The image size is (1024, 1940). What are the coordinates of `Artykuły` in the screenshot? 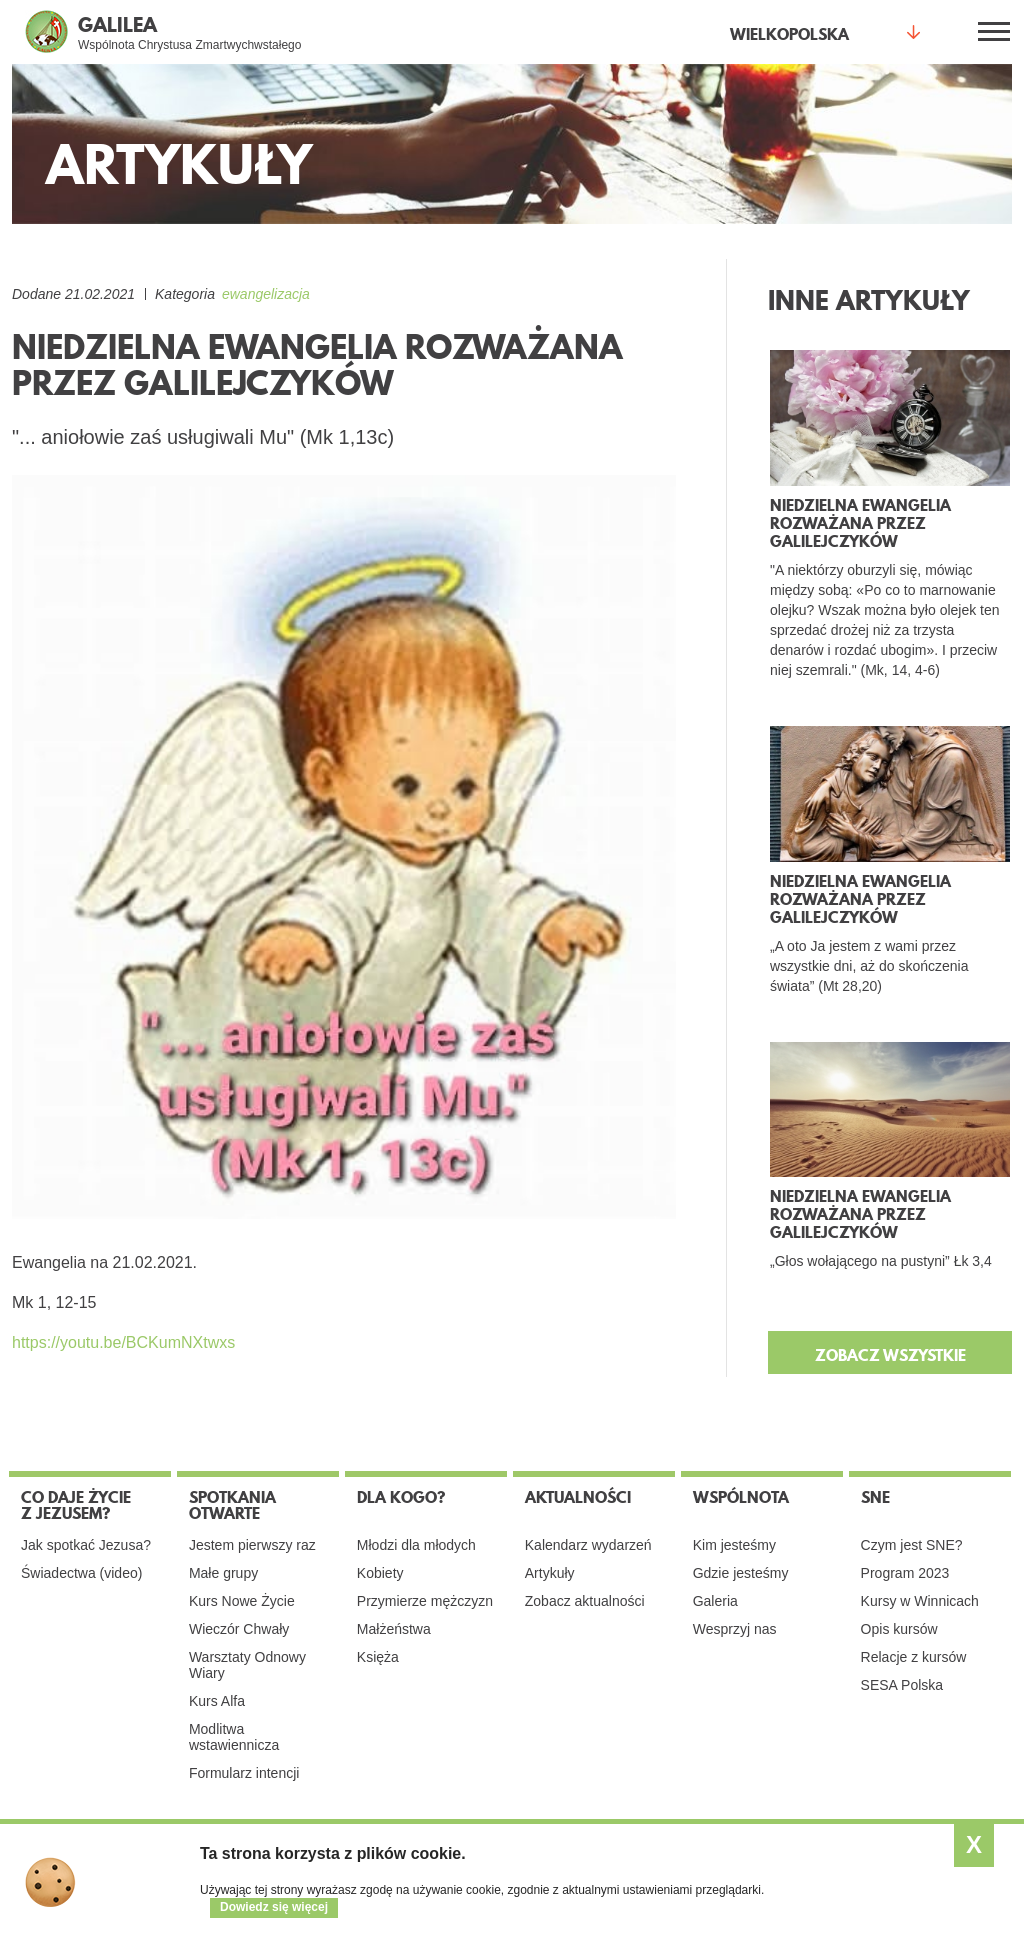 It's located at (550, 1573).